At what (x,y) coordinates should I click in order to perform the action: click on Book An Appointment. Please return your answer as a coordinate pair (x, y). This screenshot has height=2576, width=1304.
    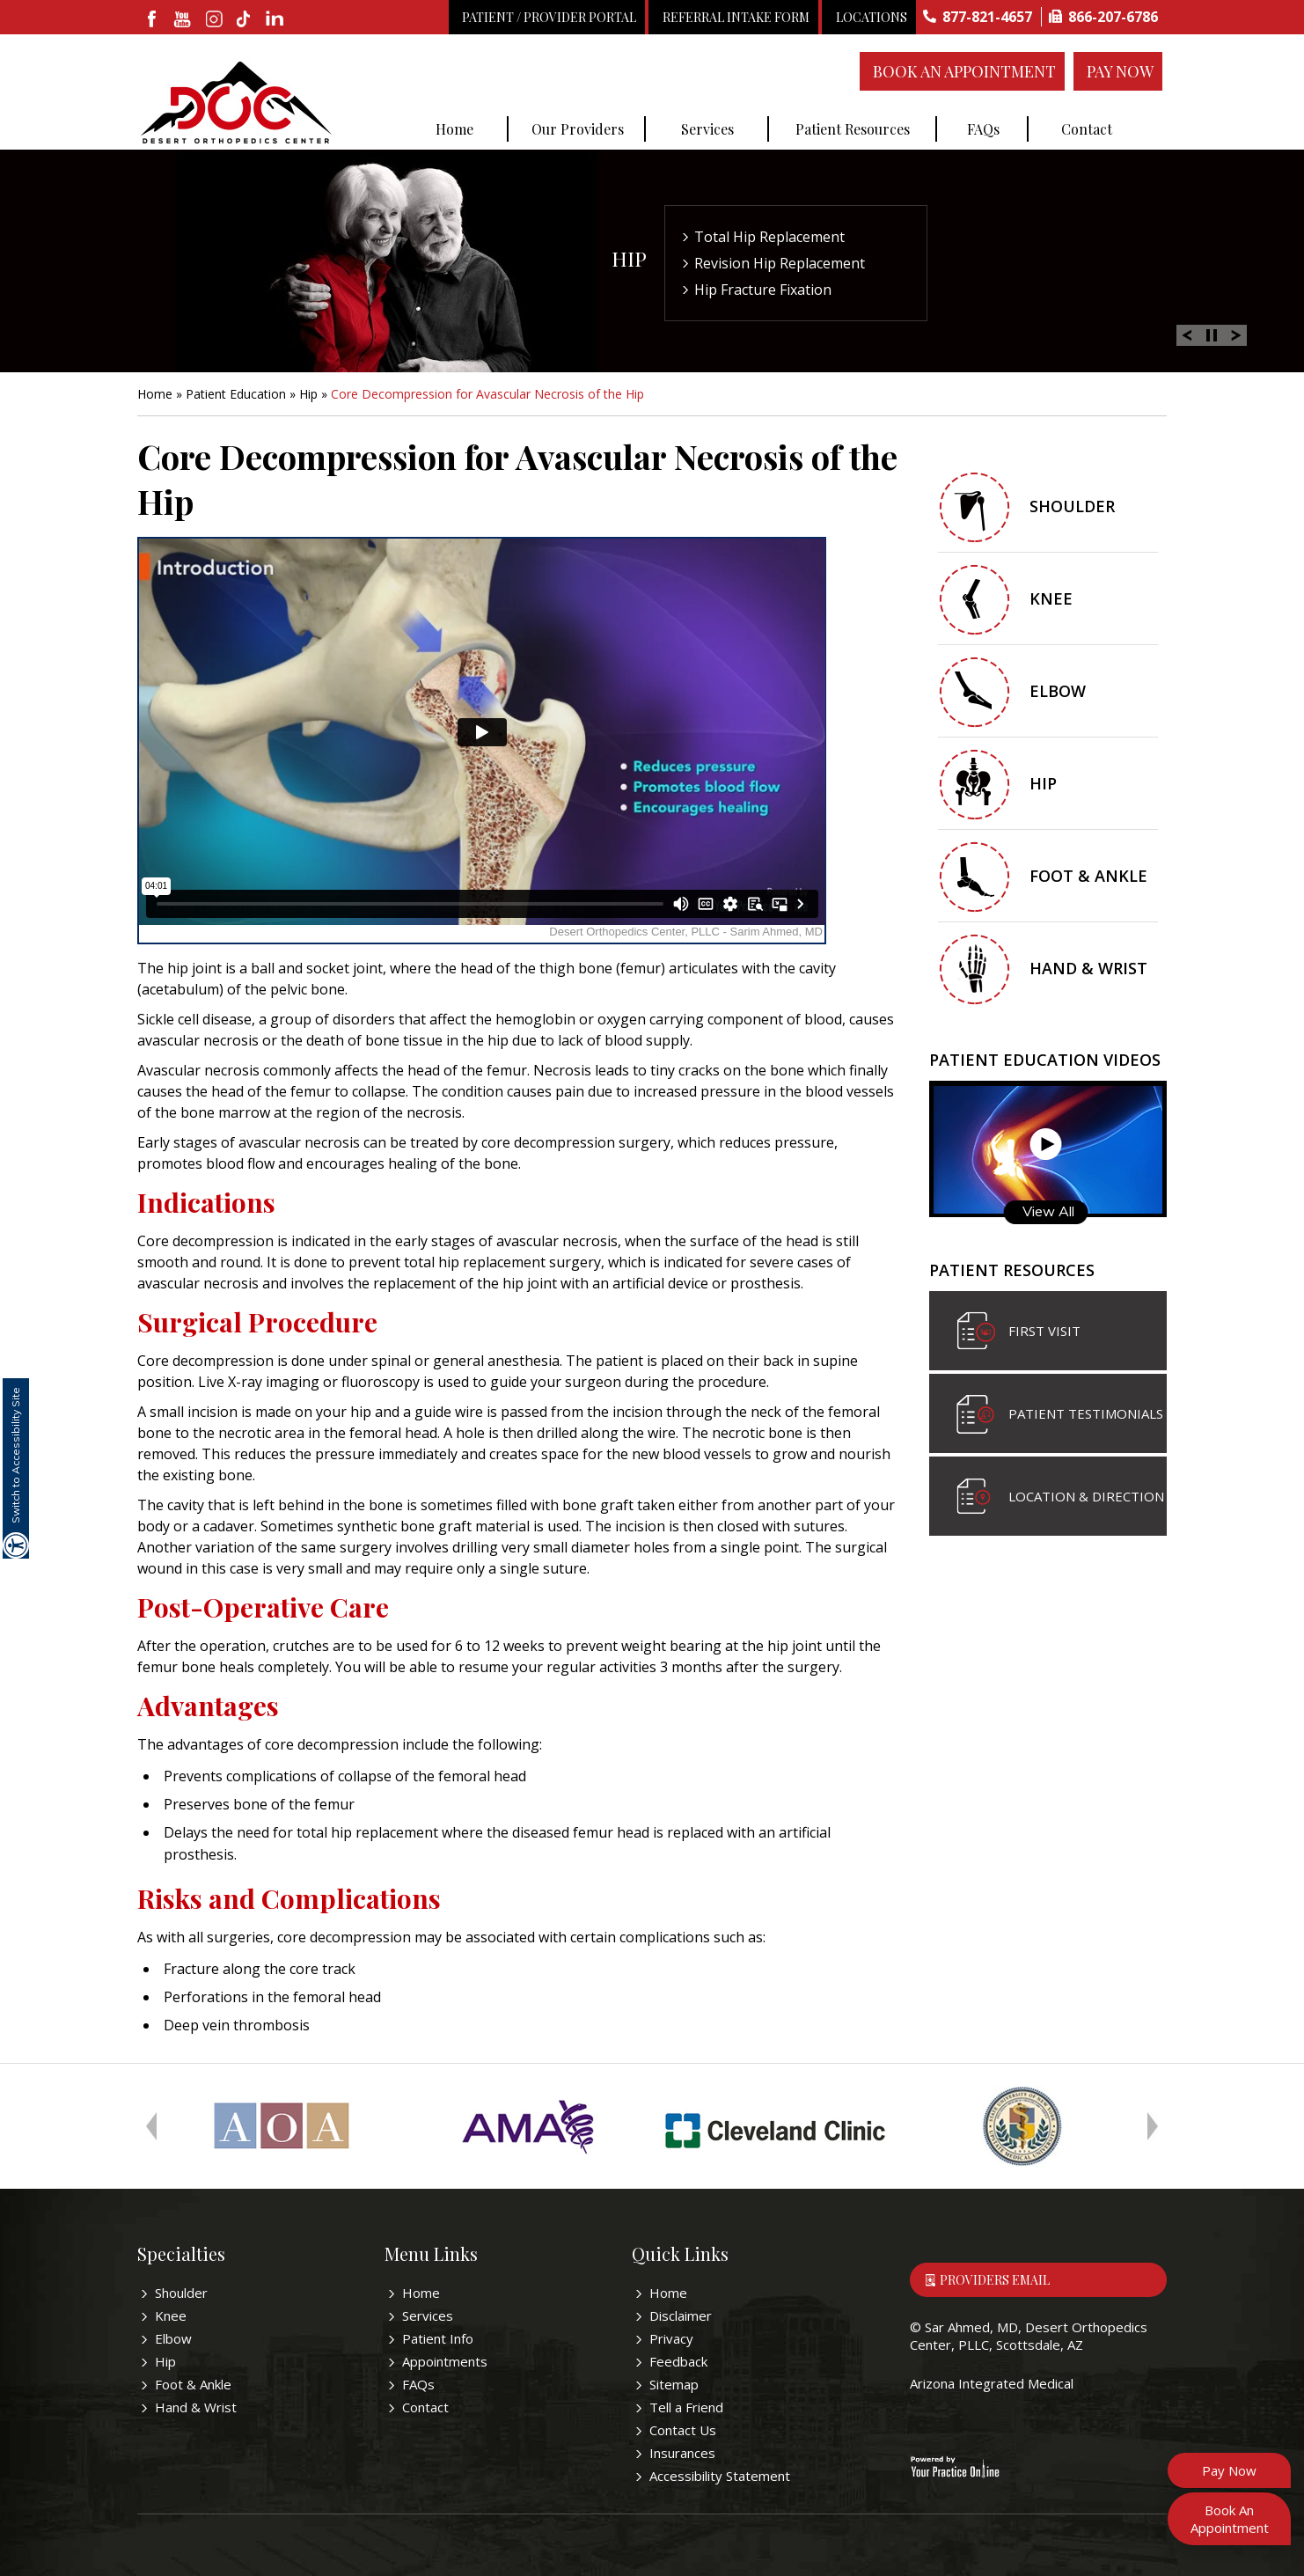
    Looking at the image, I should click on (964, 71).